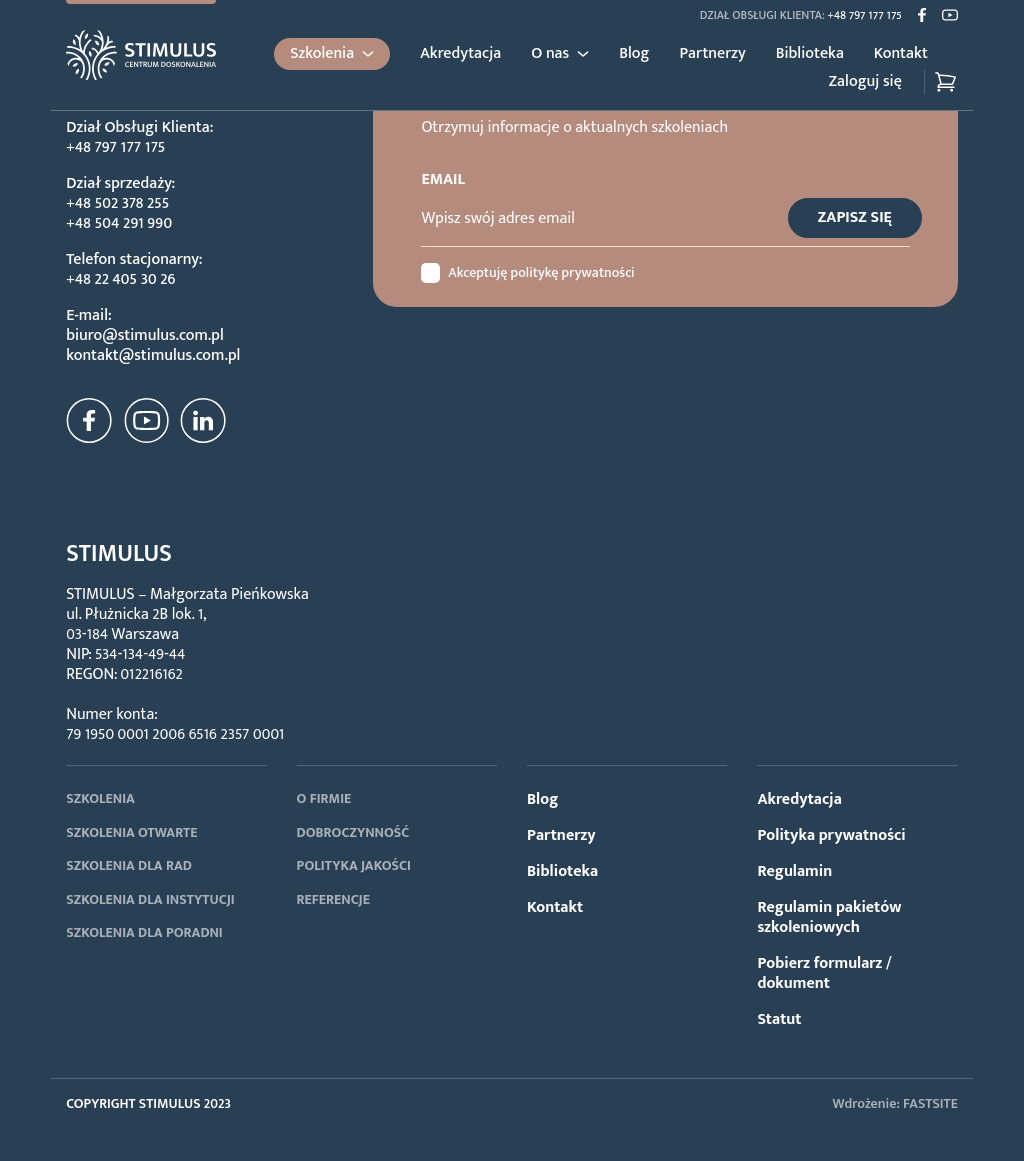 The height and width of the screenshot is (1161, 1024). Describe the element at coordinates (550, 54) in the screenshot. I see `O nas` at that location.